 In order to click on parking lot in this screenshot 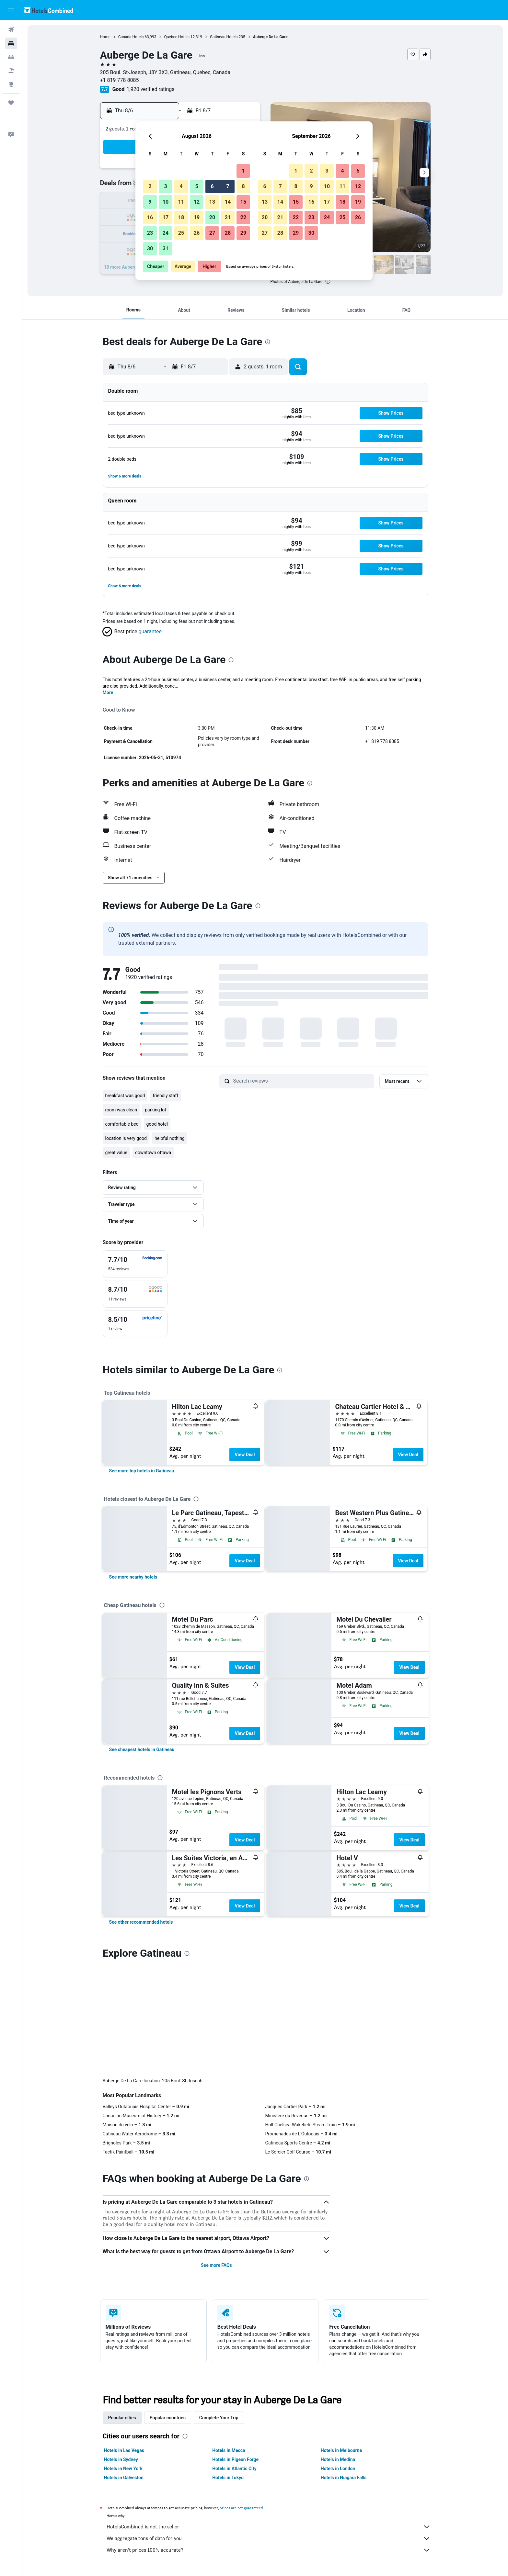, I will do `click(155, 1109)`.